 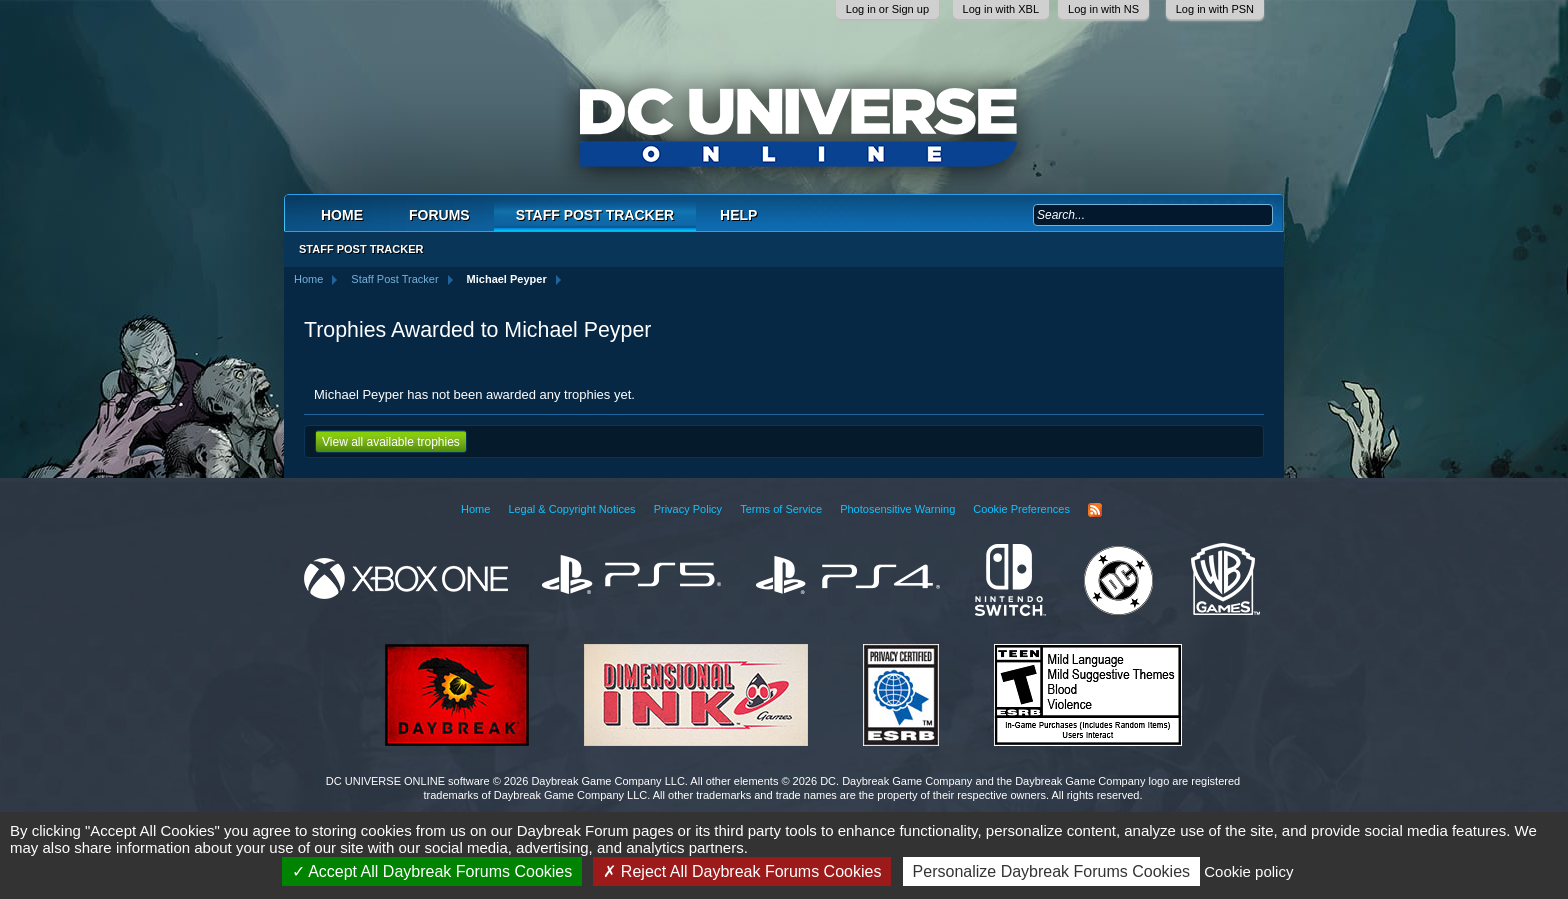 I want to click on Personalize Daybreak Forums Cookies, so click(x=1051, y=871).